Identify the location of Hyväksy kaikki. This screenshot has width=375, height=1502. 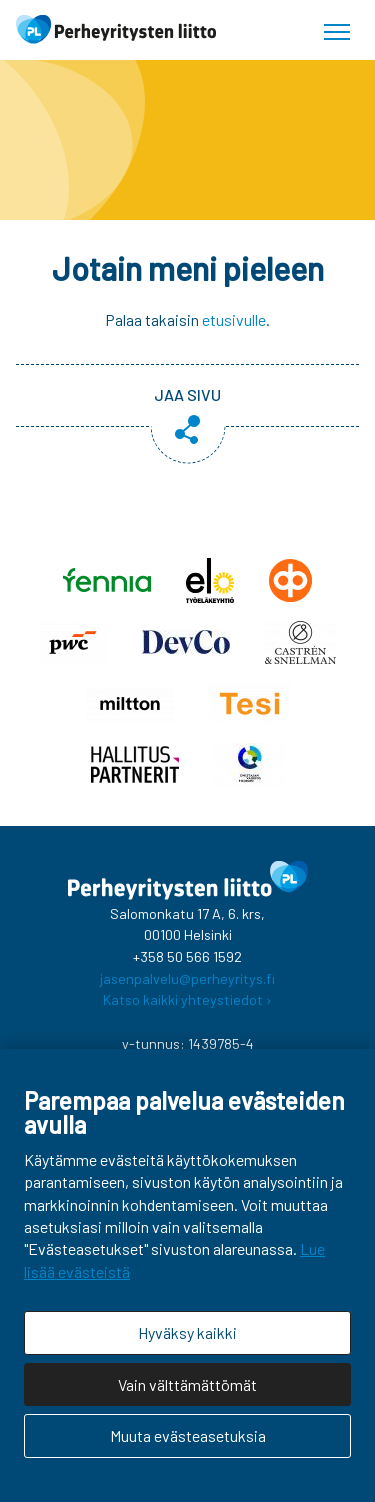
(187, 1332).